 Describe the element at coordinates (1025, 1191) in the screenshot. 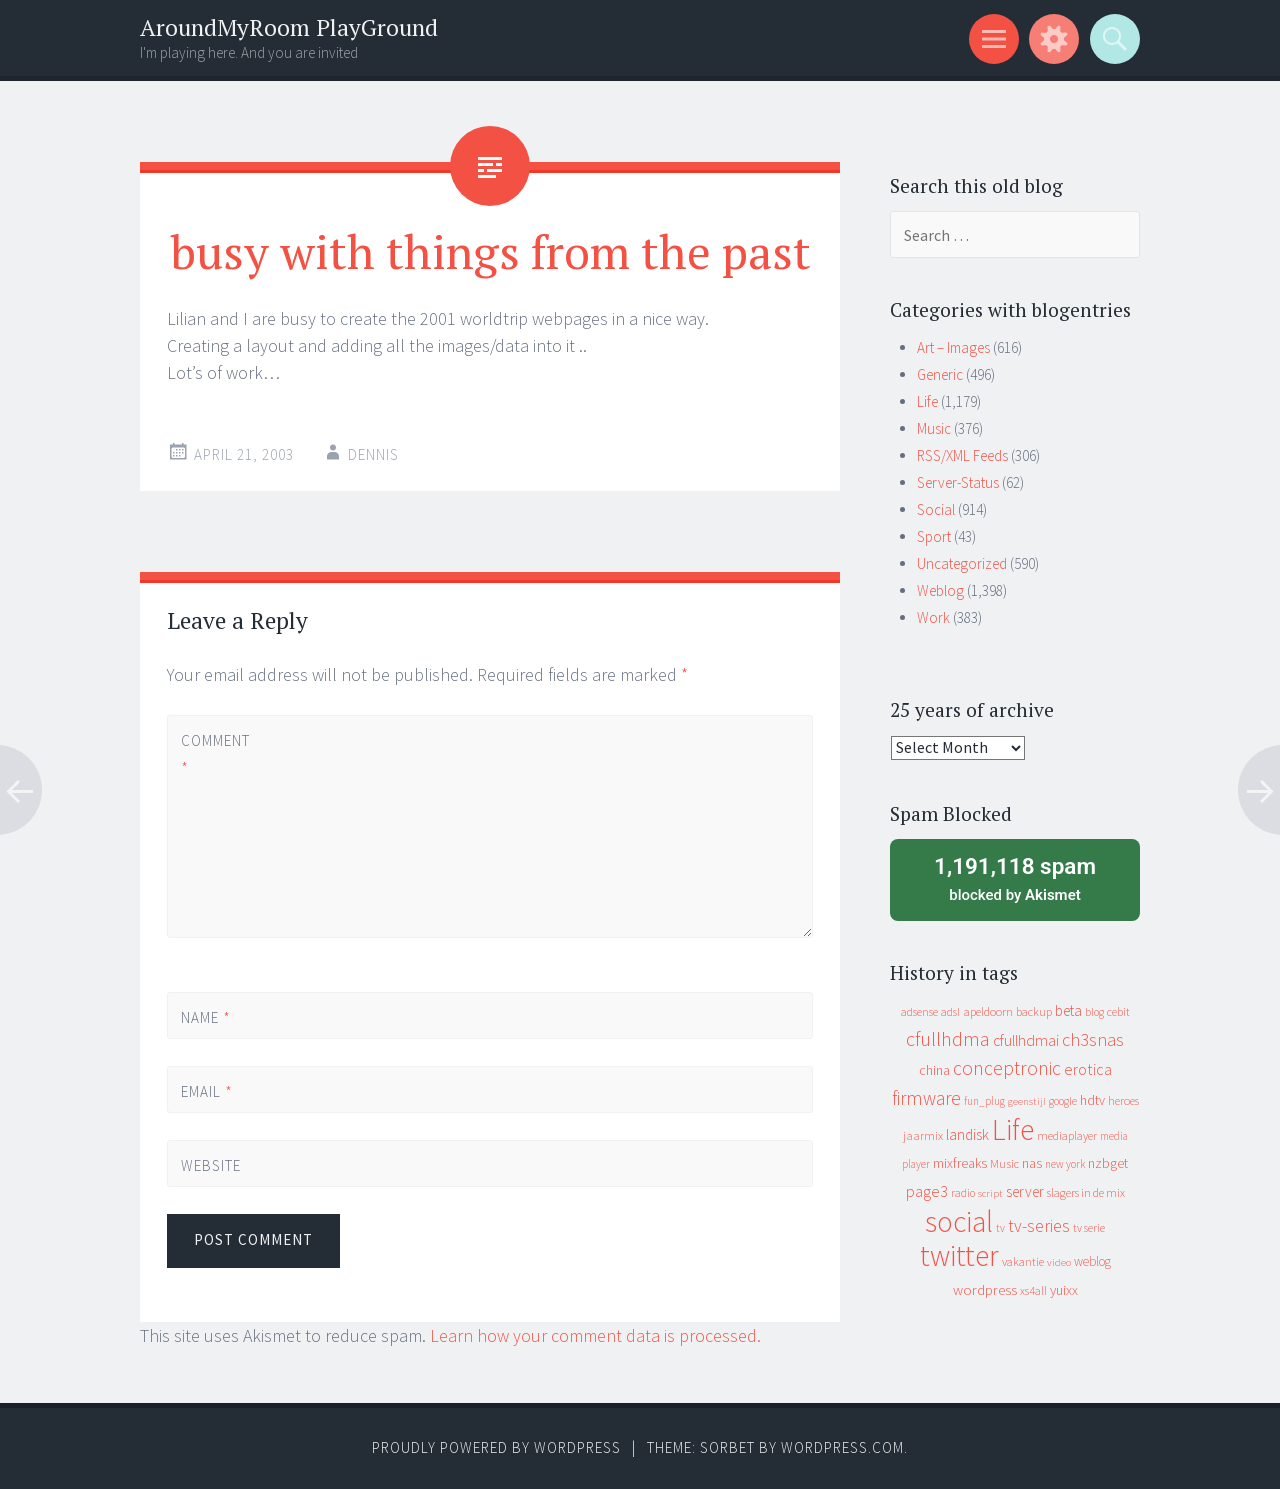

I see `server [server (24 items)]` at that location.